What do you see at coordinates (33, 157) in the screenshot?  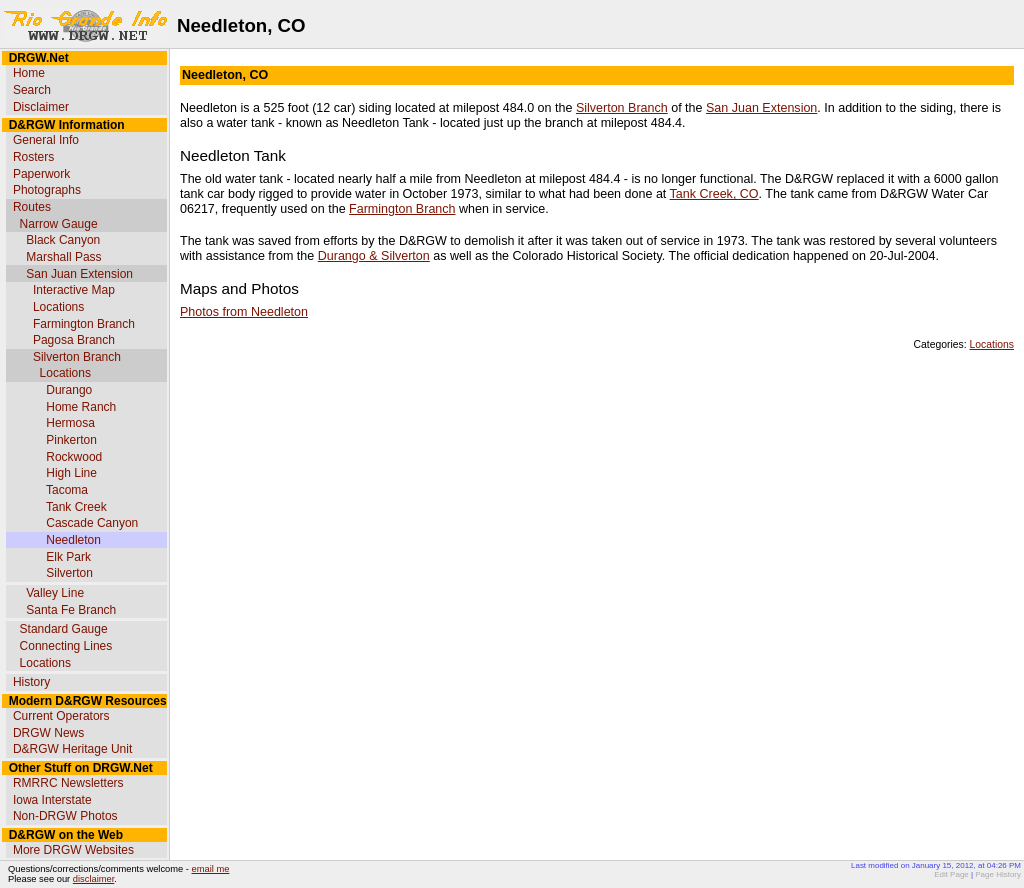 I see `Rosters` at bounding box center [33, 157].